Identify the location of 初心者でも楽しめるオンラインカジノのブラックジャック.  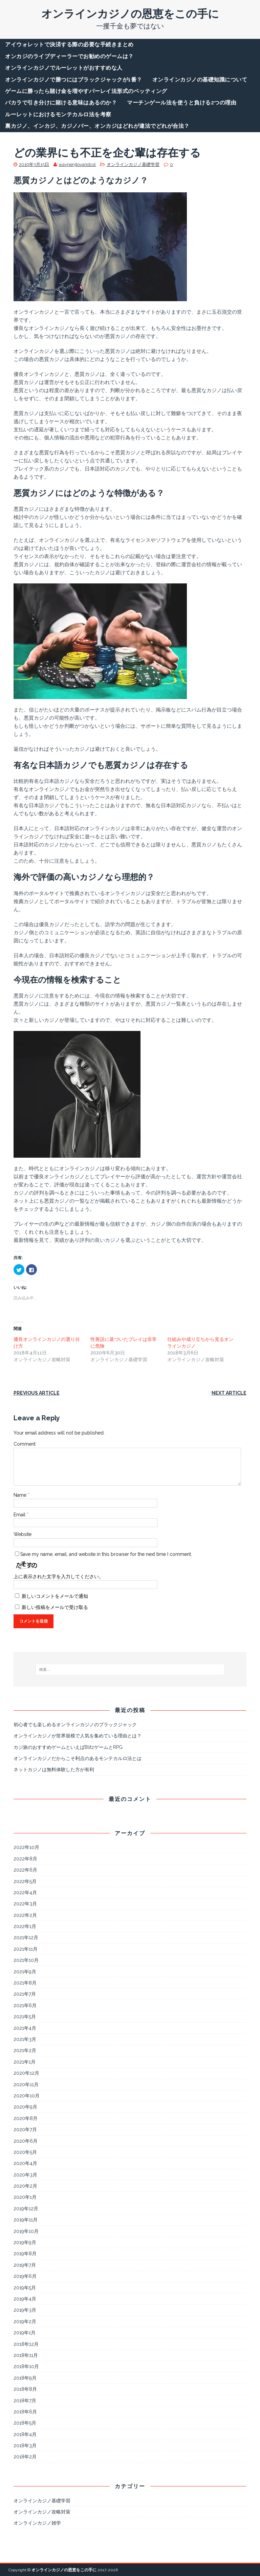
(75, 1724).